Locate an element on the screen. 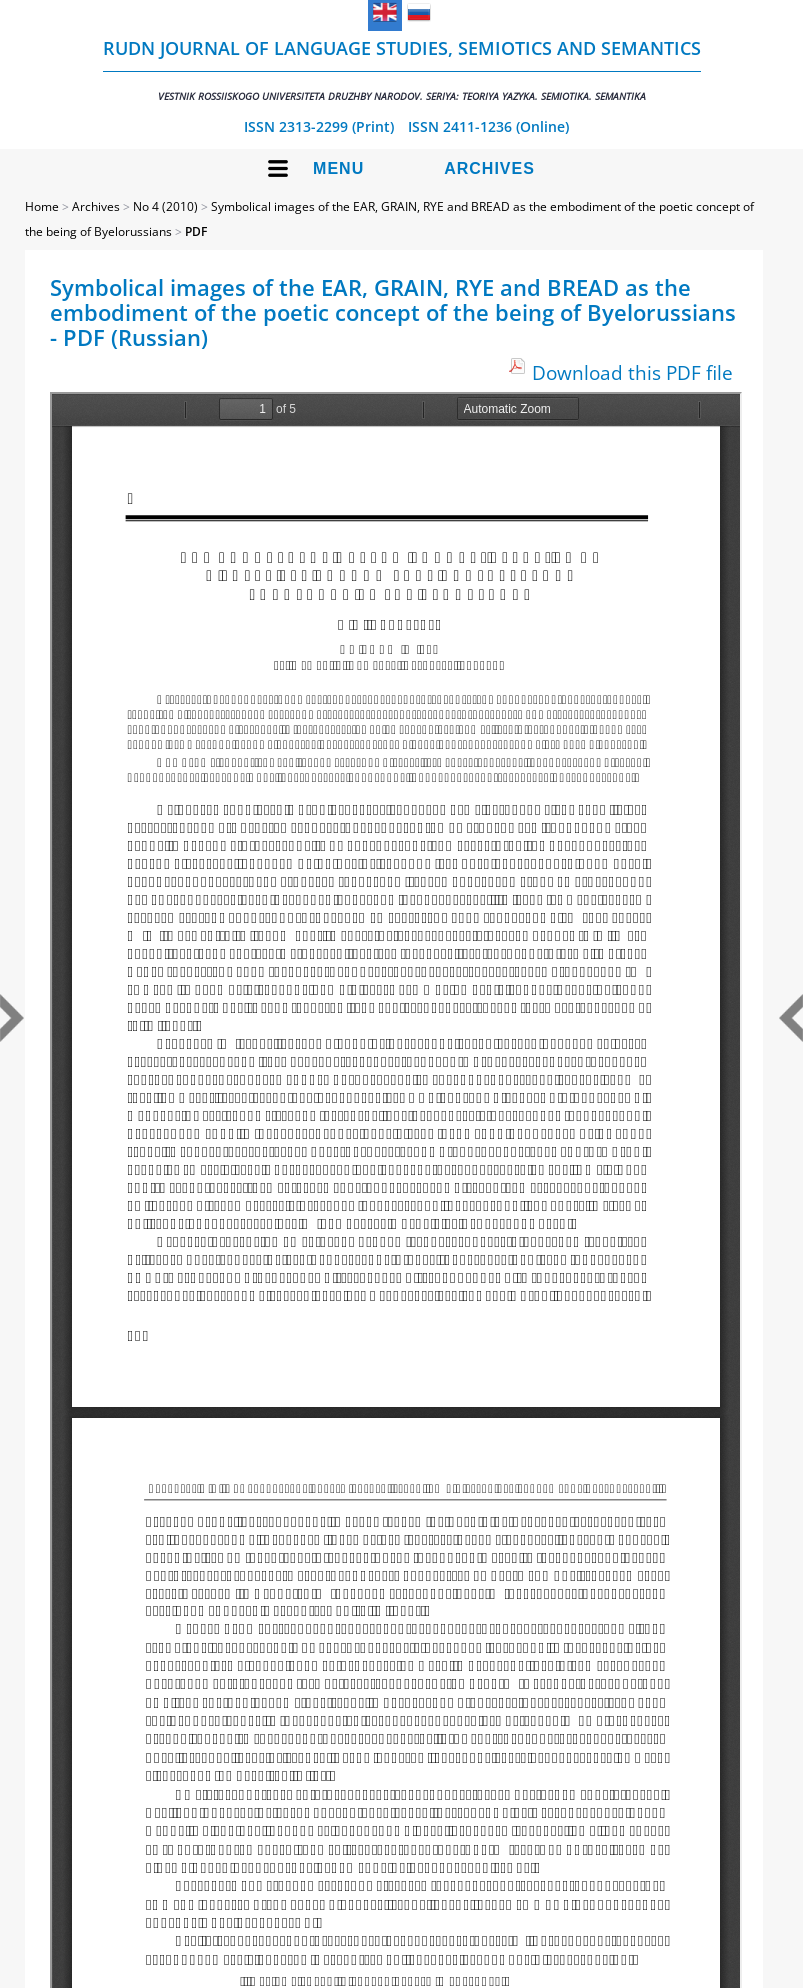 The width and height of the screenshot is (803, 1988). Archives is located at coordinates (489, 168).